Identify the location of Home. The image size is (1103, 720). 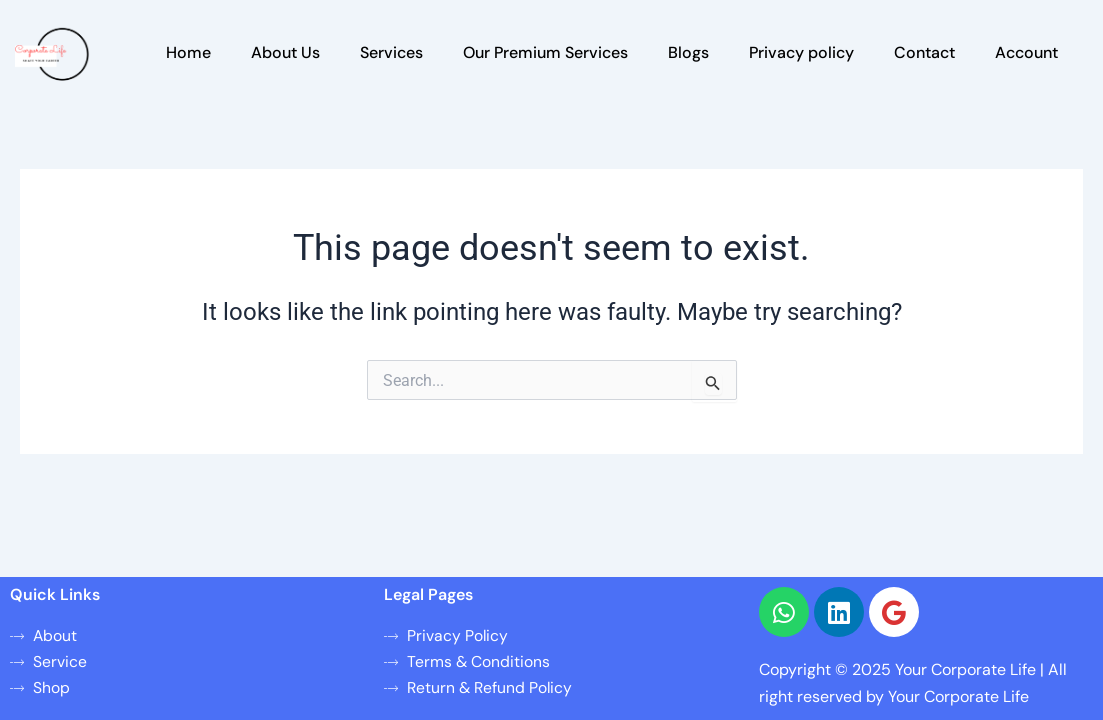
(188, 52).